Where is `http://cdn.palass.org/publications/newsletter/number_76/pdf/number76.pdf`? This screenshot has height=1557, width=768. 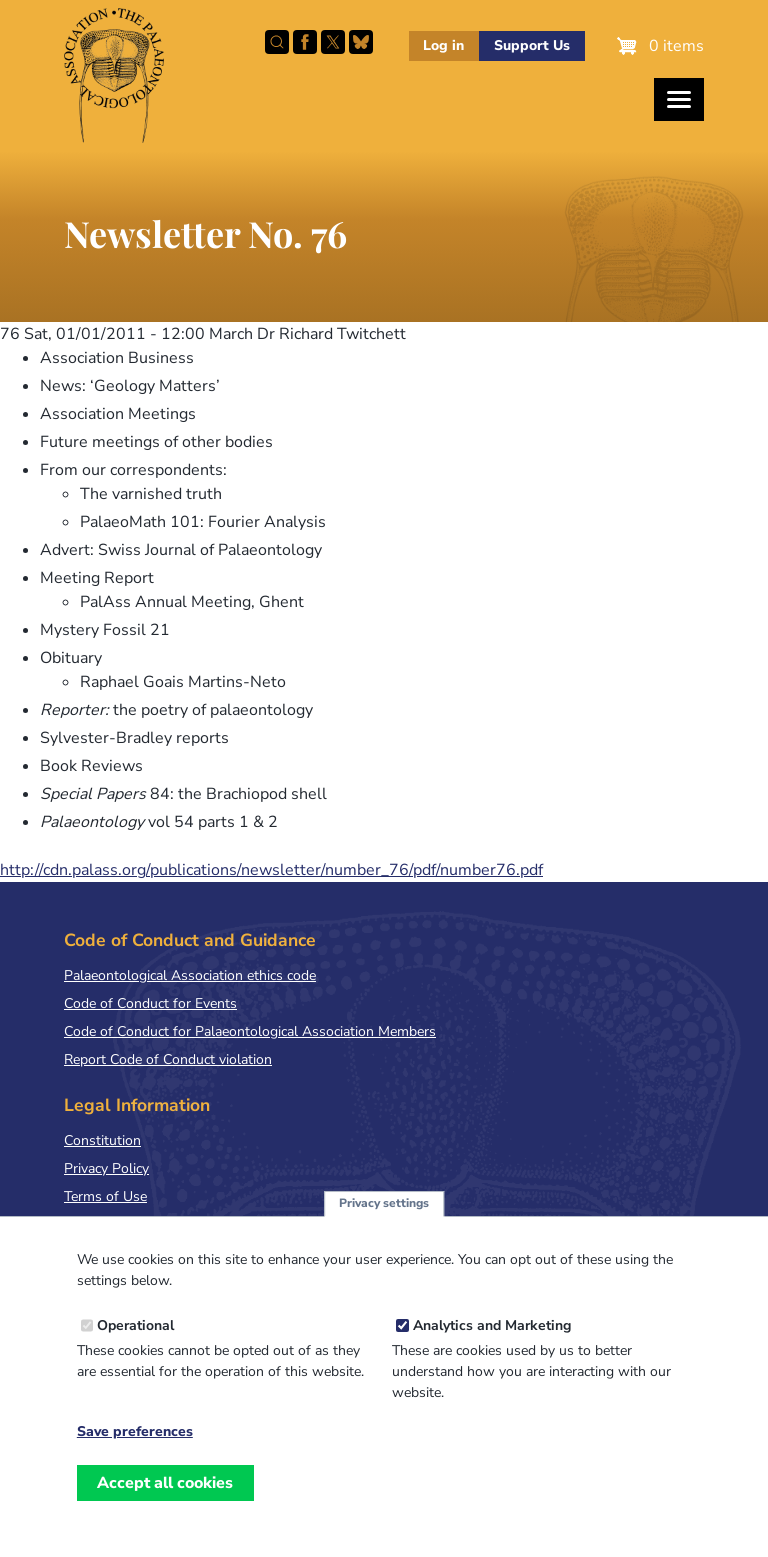
http://cdn.palass.org/publications/newsletter/number_76/pdf/number76.pdf is located at coordinates (271, 870).